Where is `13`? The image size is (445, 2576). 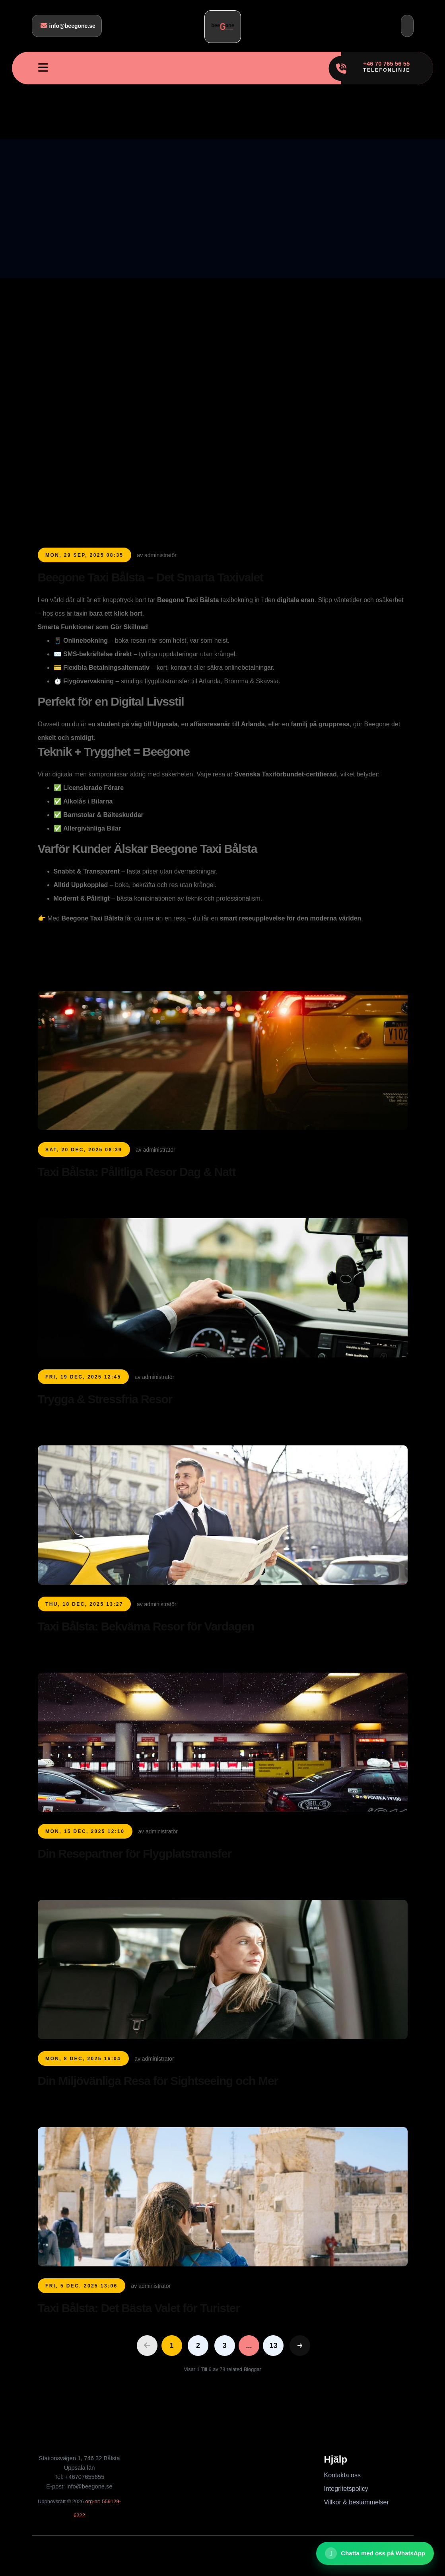
13 is located at coordinates (273, 2346).